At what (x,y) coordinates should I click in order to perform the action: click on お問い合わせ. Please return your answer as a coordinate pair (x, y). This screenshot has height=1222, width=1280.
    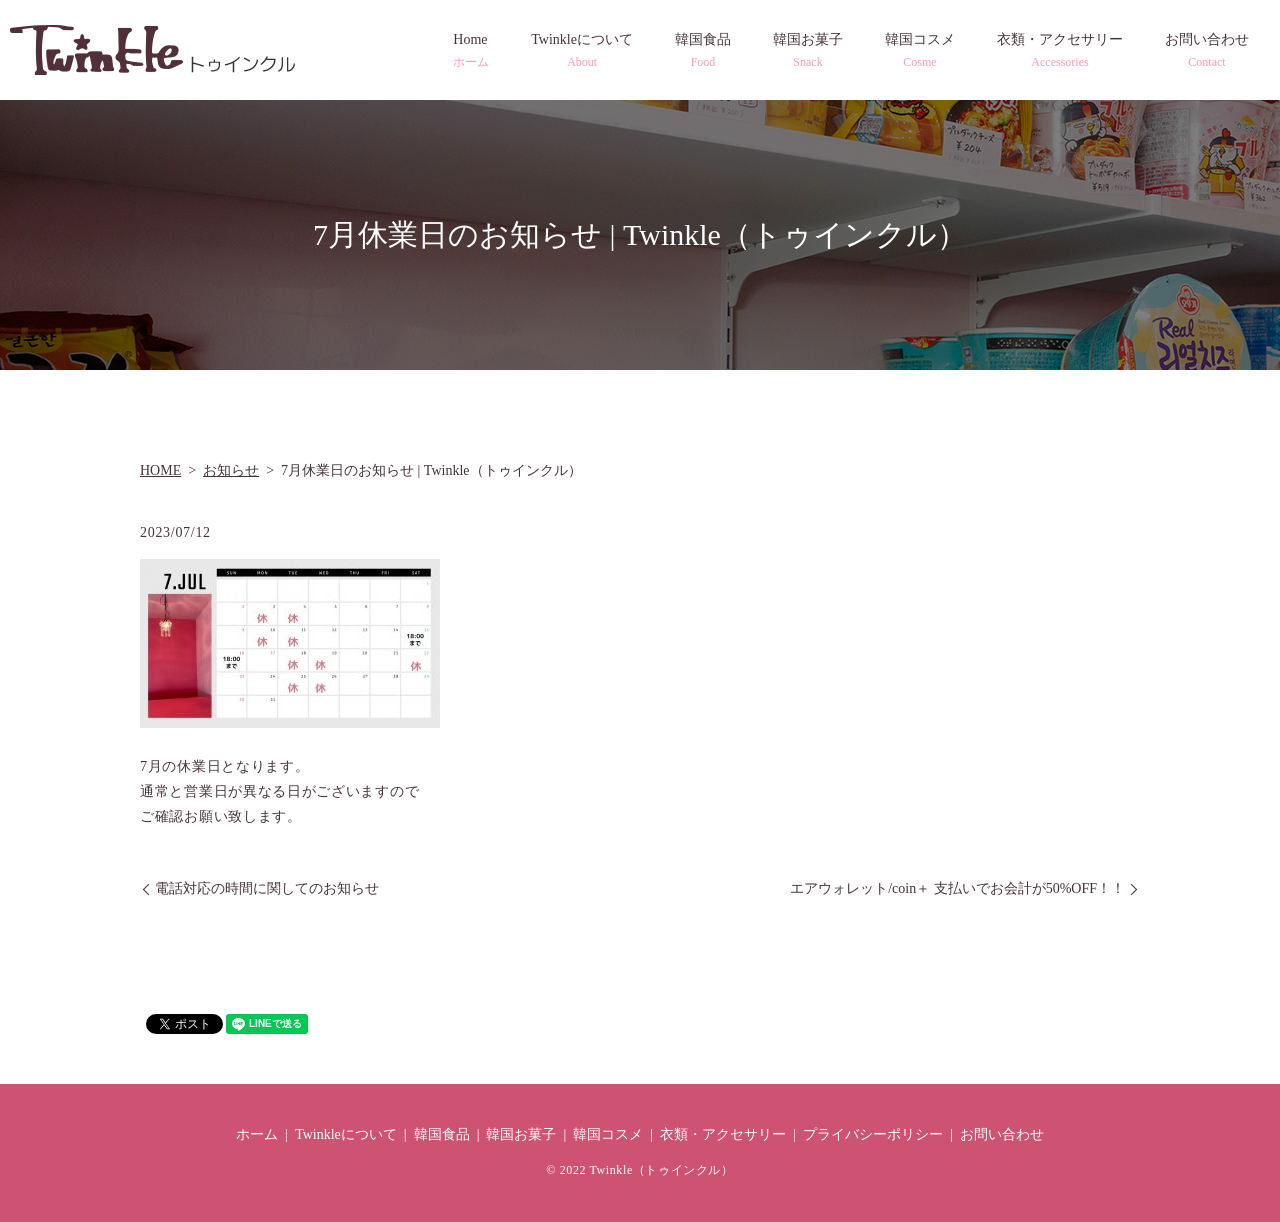
    Looking at the image, I should click on (1207, 51).